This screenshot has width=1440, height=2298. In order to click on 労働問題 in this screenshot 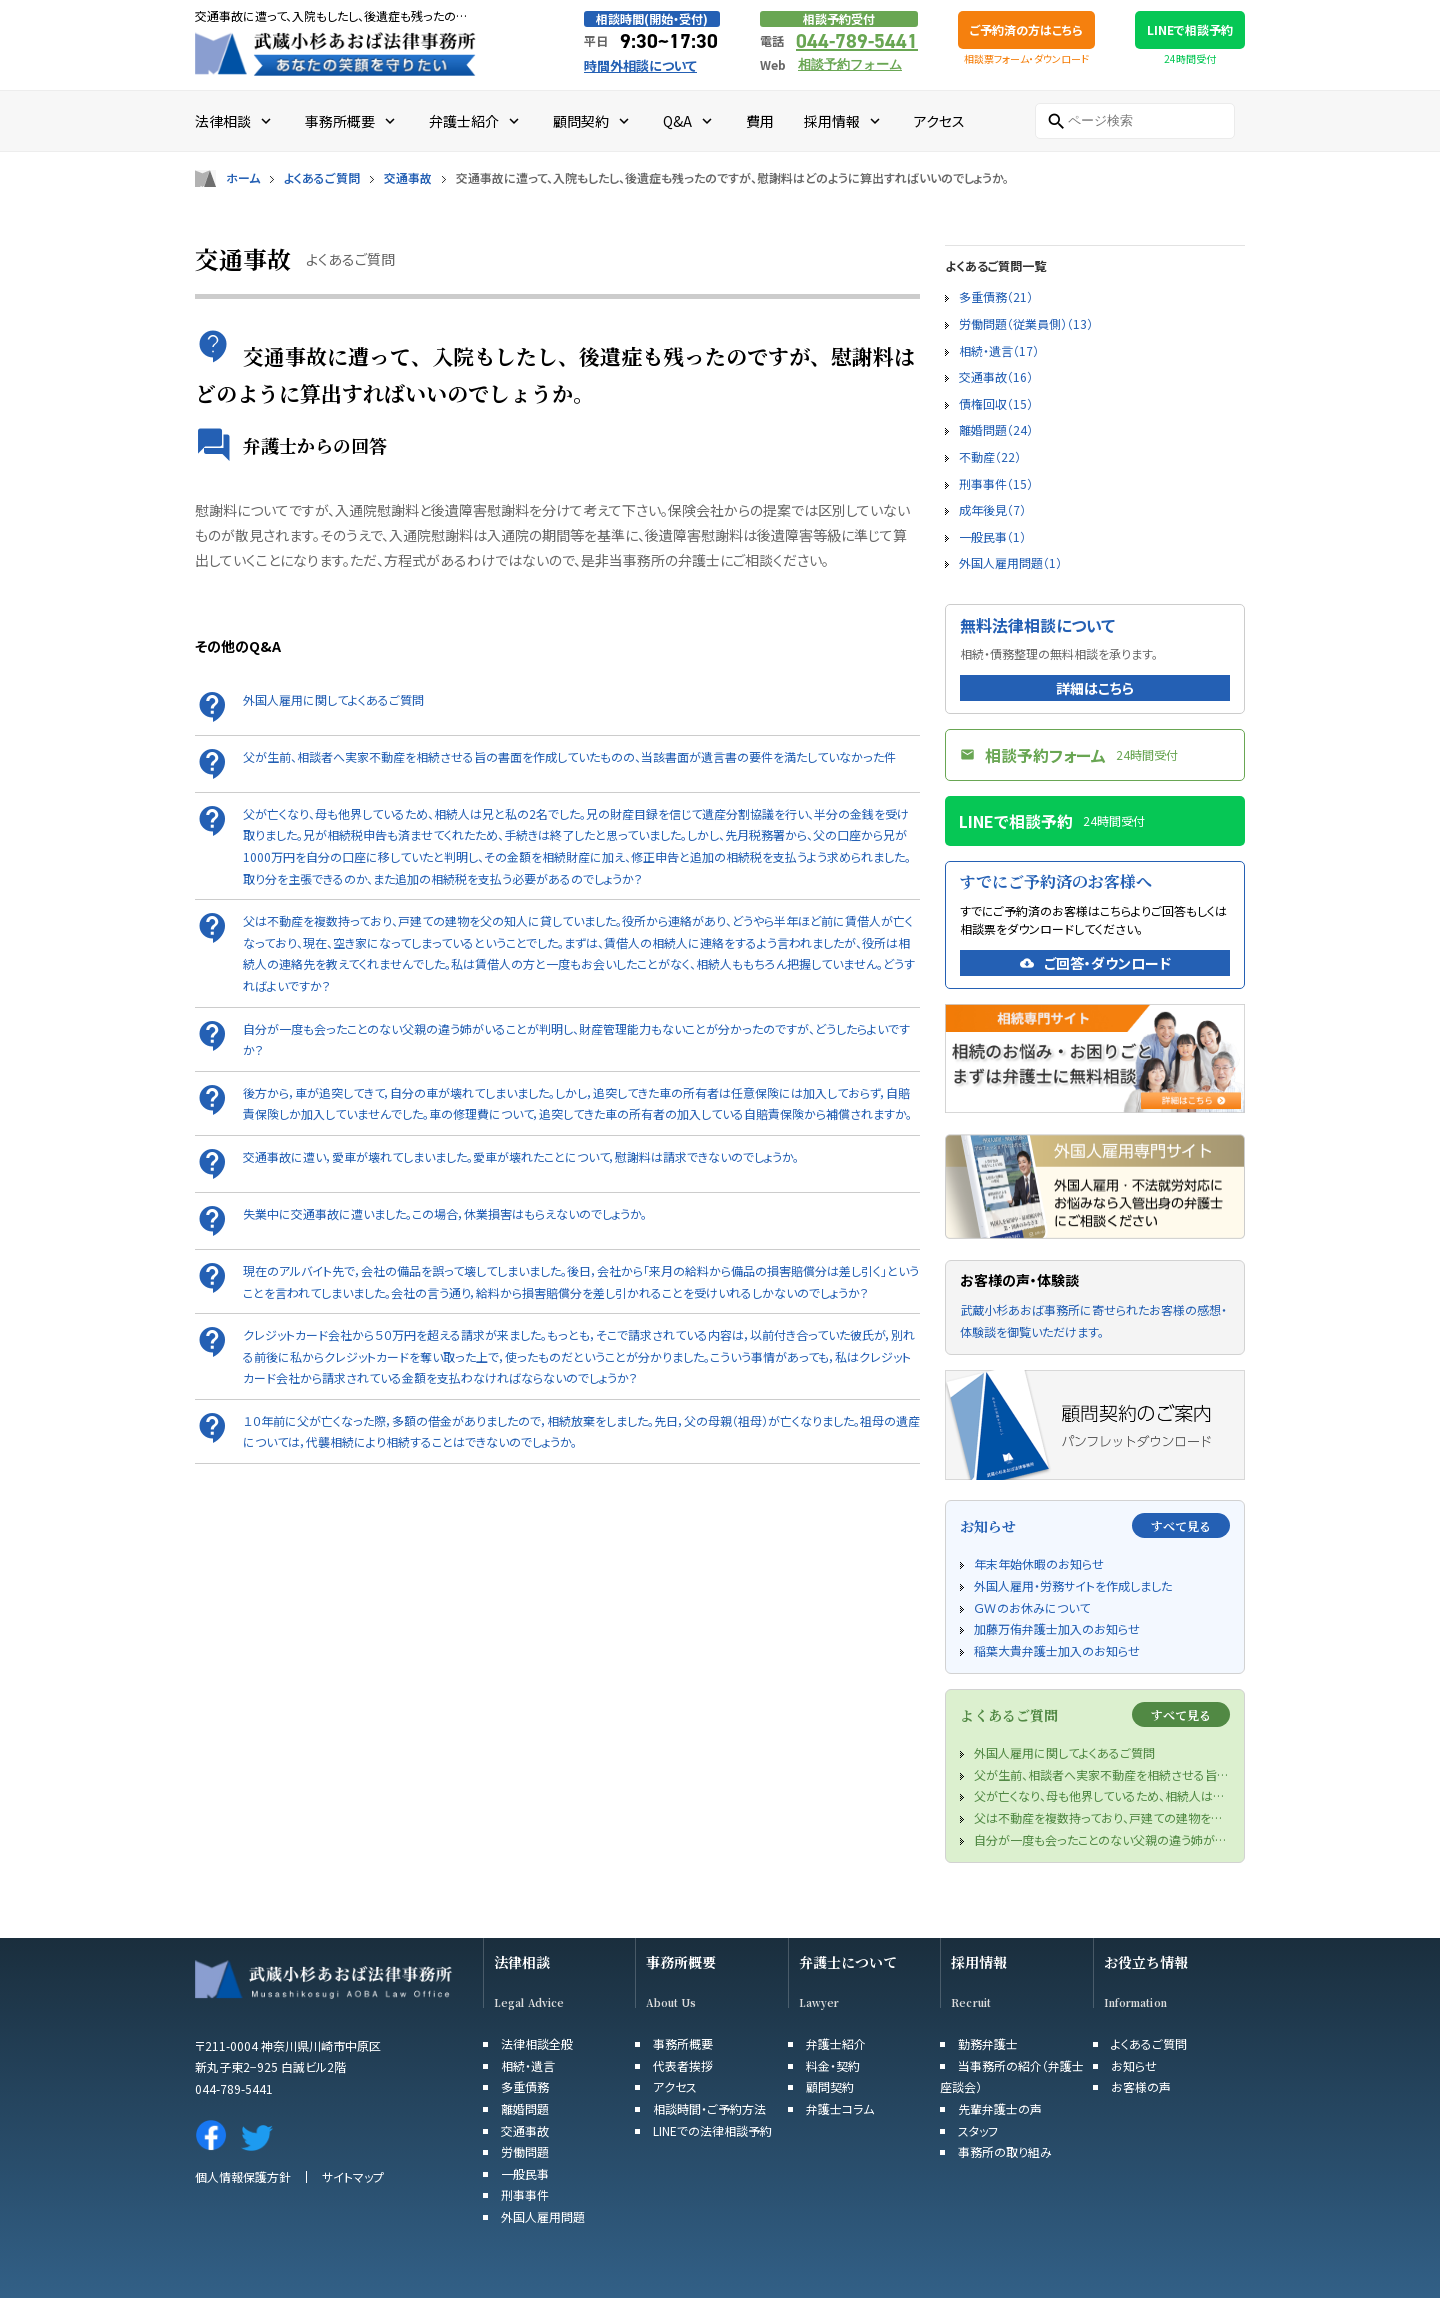, I will do `click(525, 2151)`.